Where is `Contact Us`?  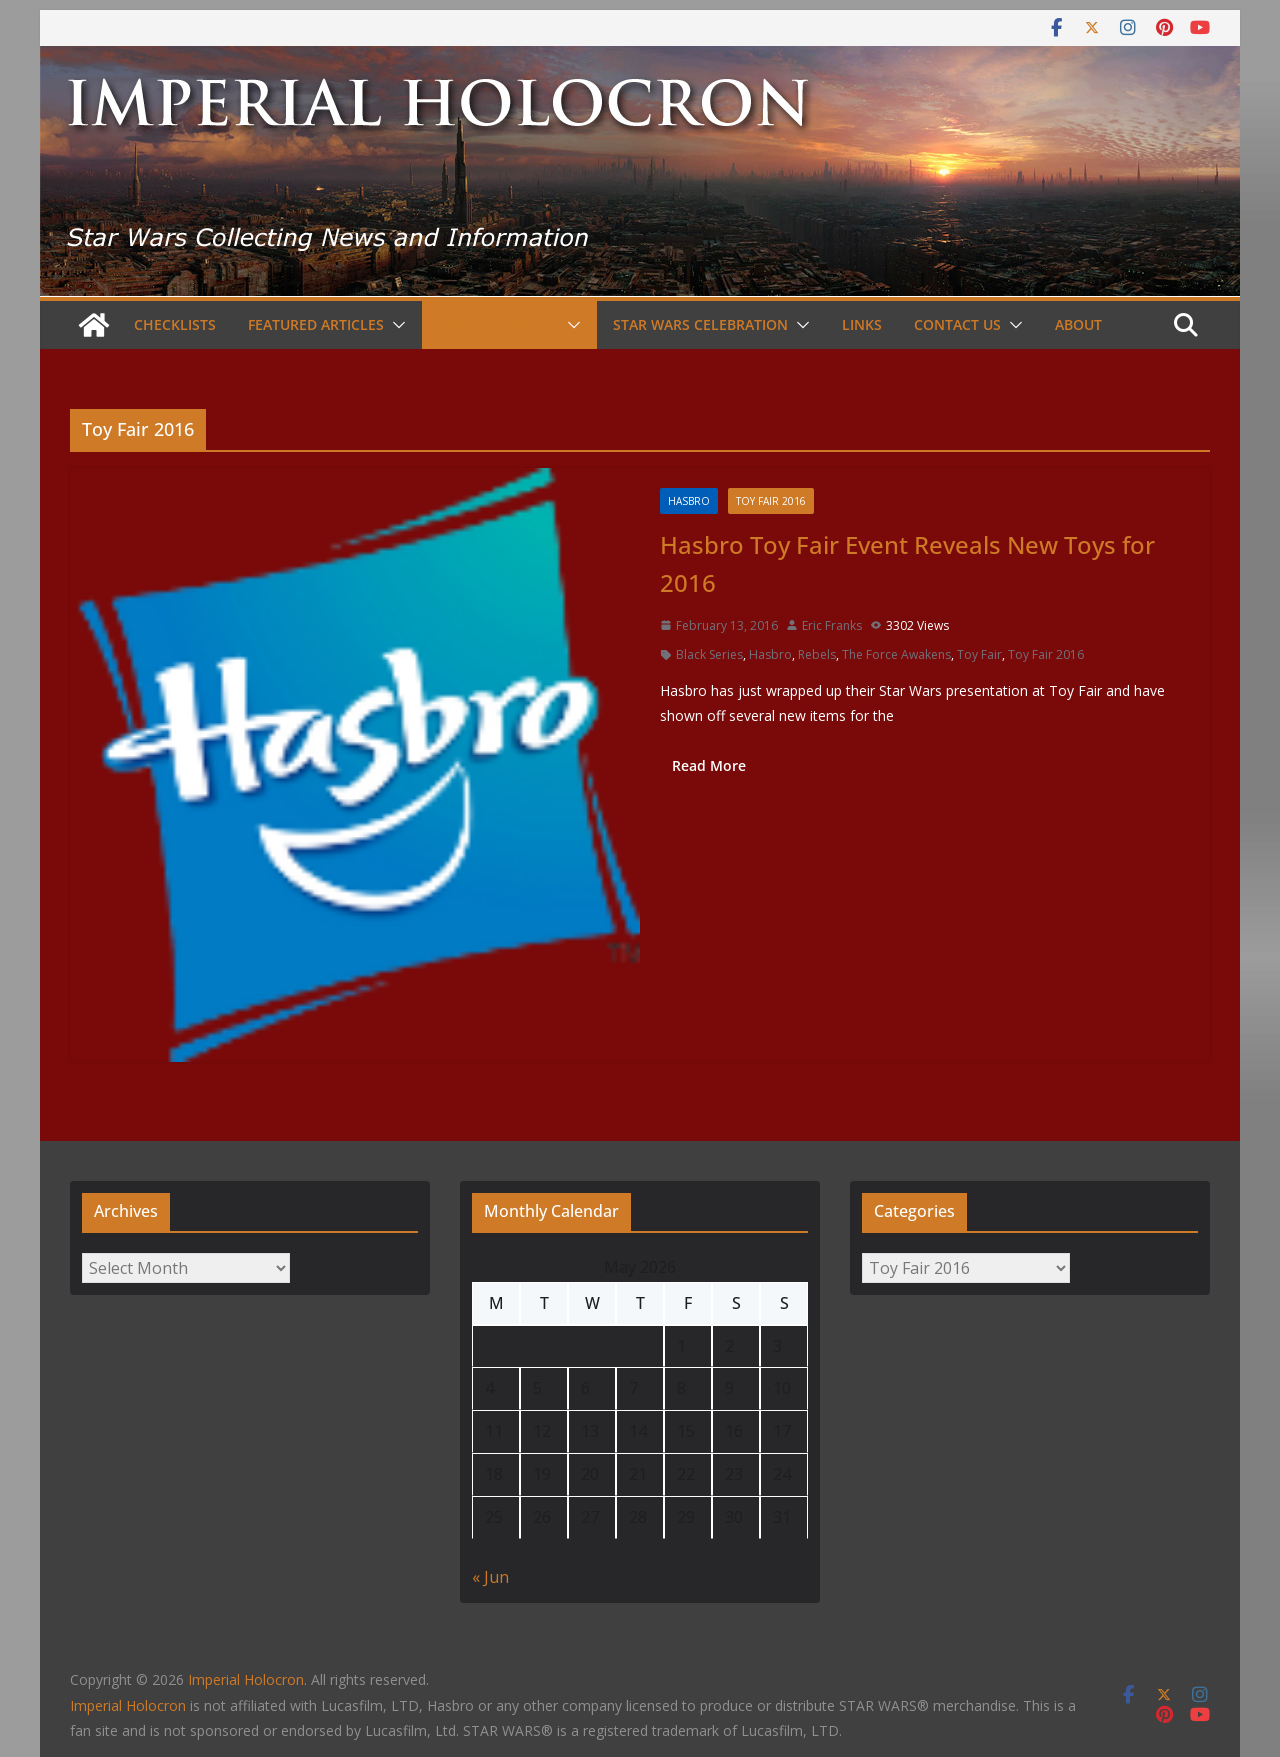
Contact Us is located at coordinates (957, 324).